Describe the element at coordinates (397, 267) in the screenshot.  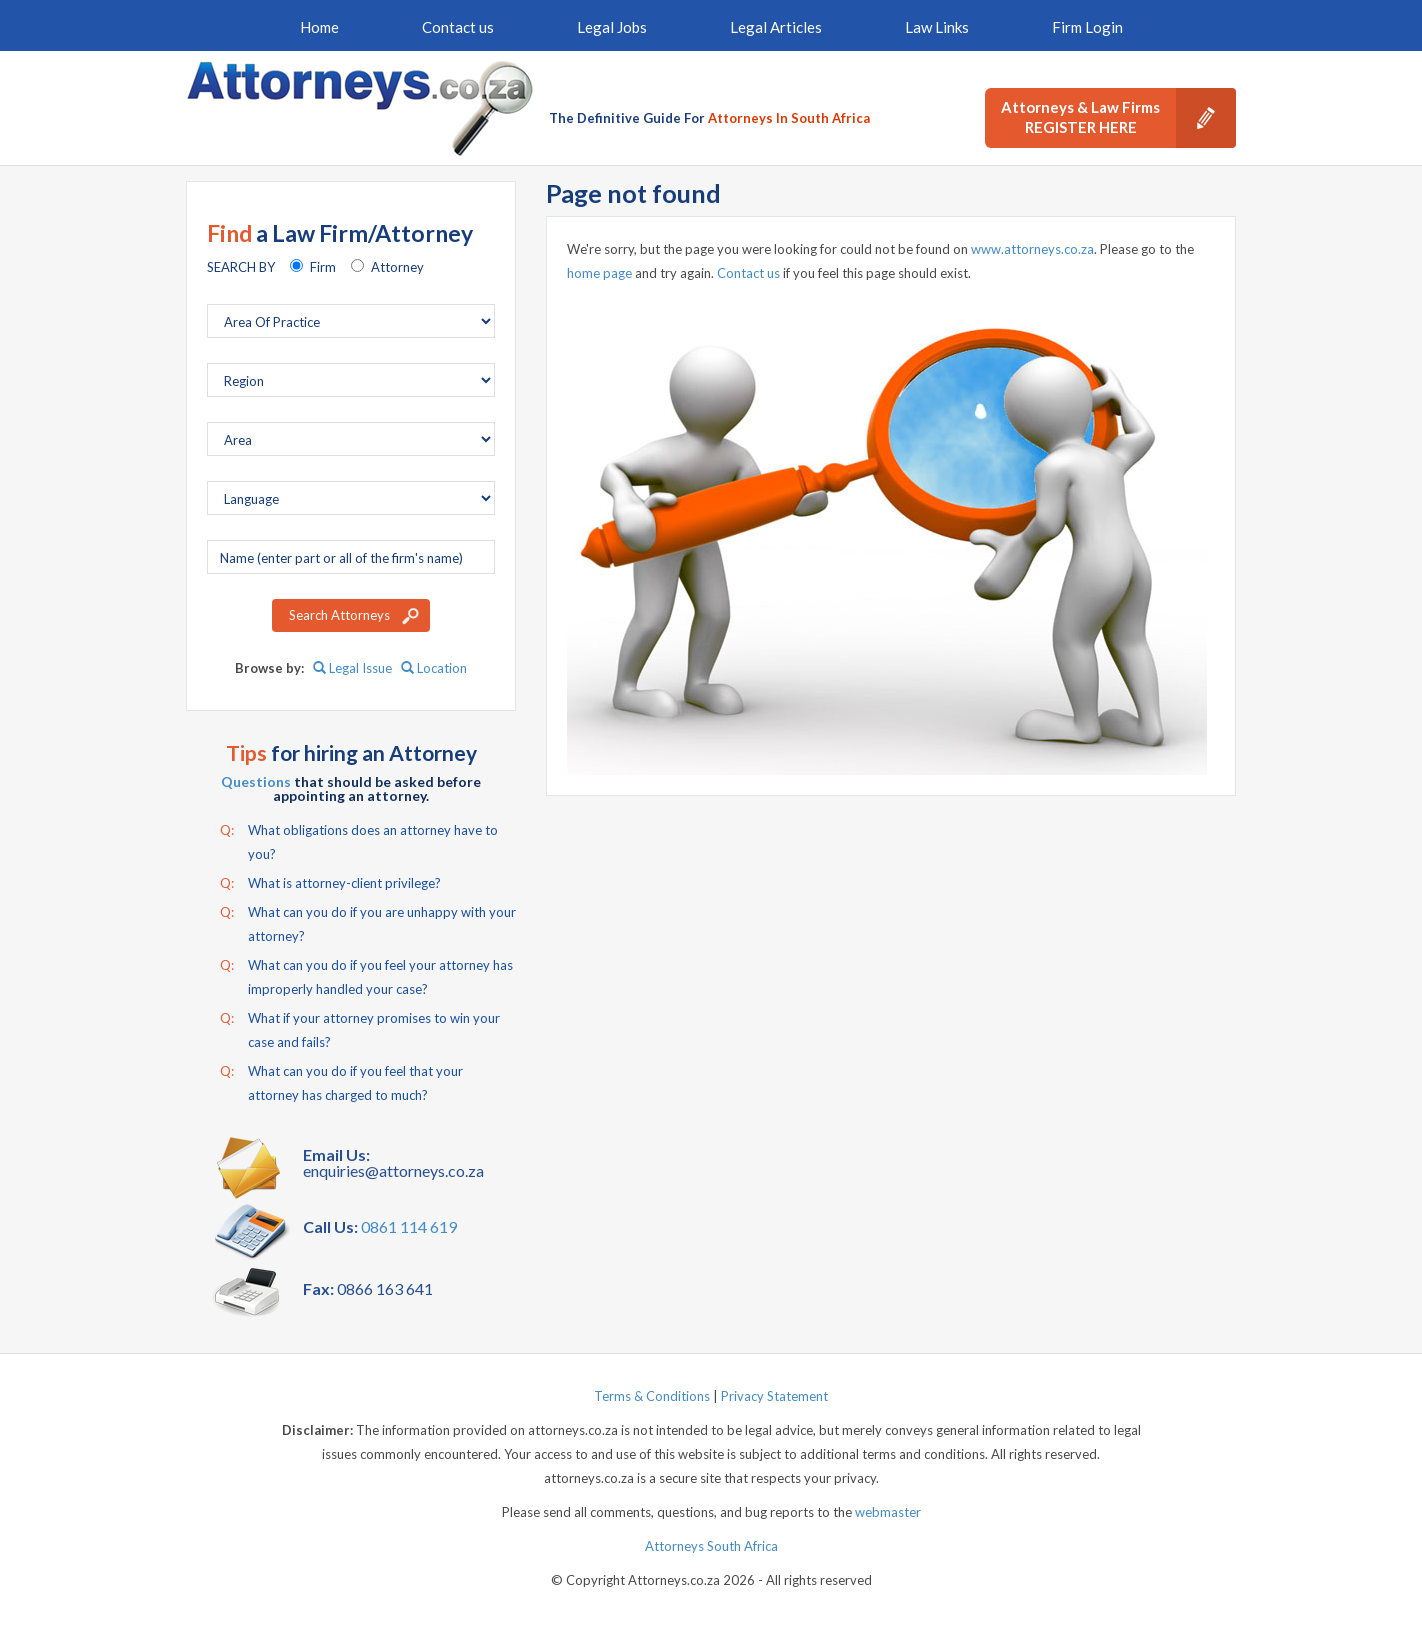
I see `Attorney` at that location.